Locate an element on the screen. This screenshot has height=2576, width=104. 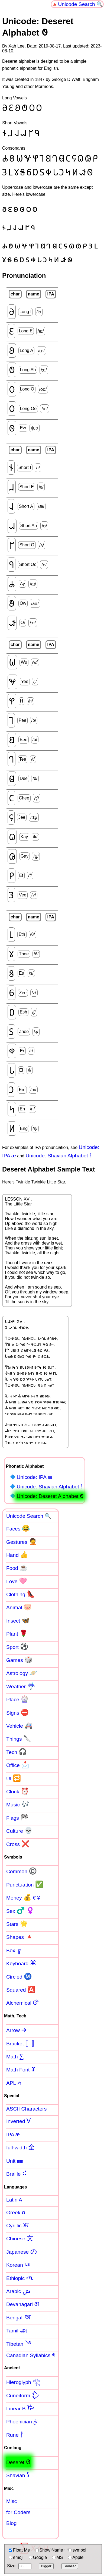
Japanese is located at coordinates (21, 2251).